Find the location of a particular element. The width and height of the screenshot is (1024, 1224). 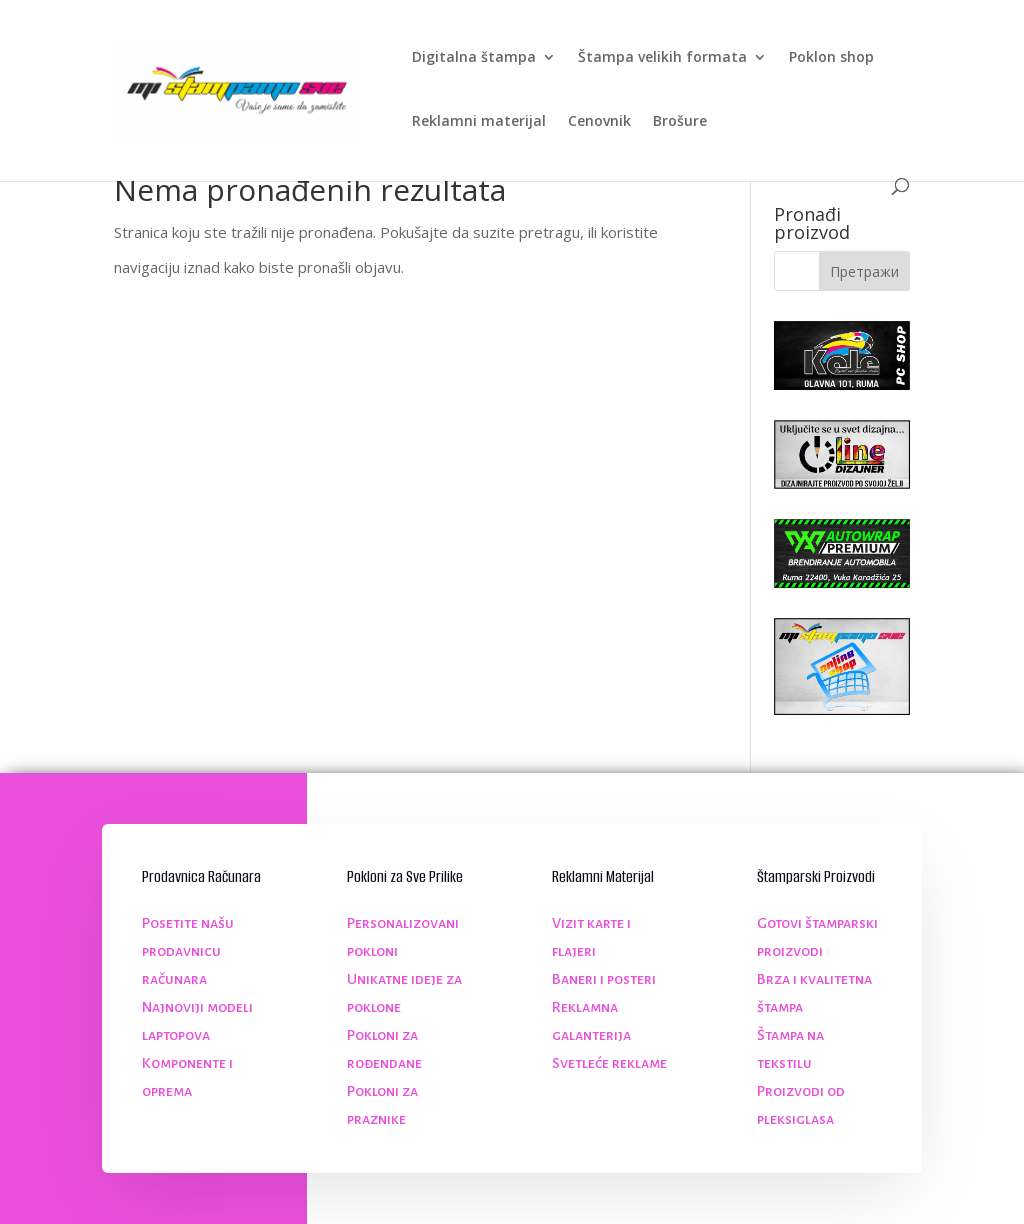

Digitalna štampa is located at coordinates (474, 58).